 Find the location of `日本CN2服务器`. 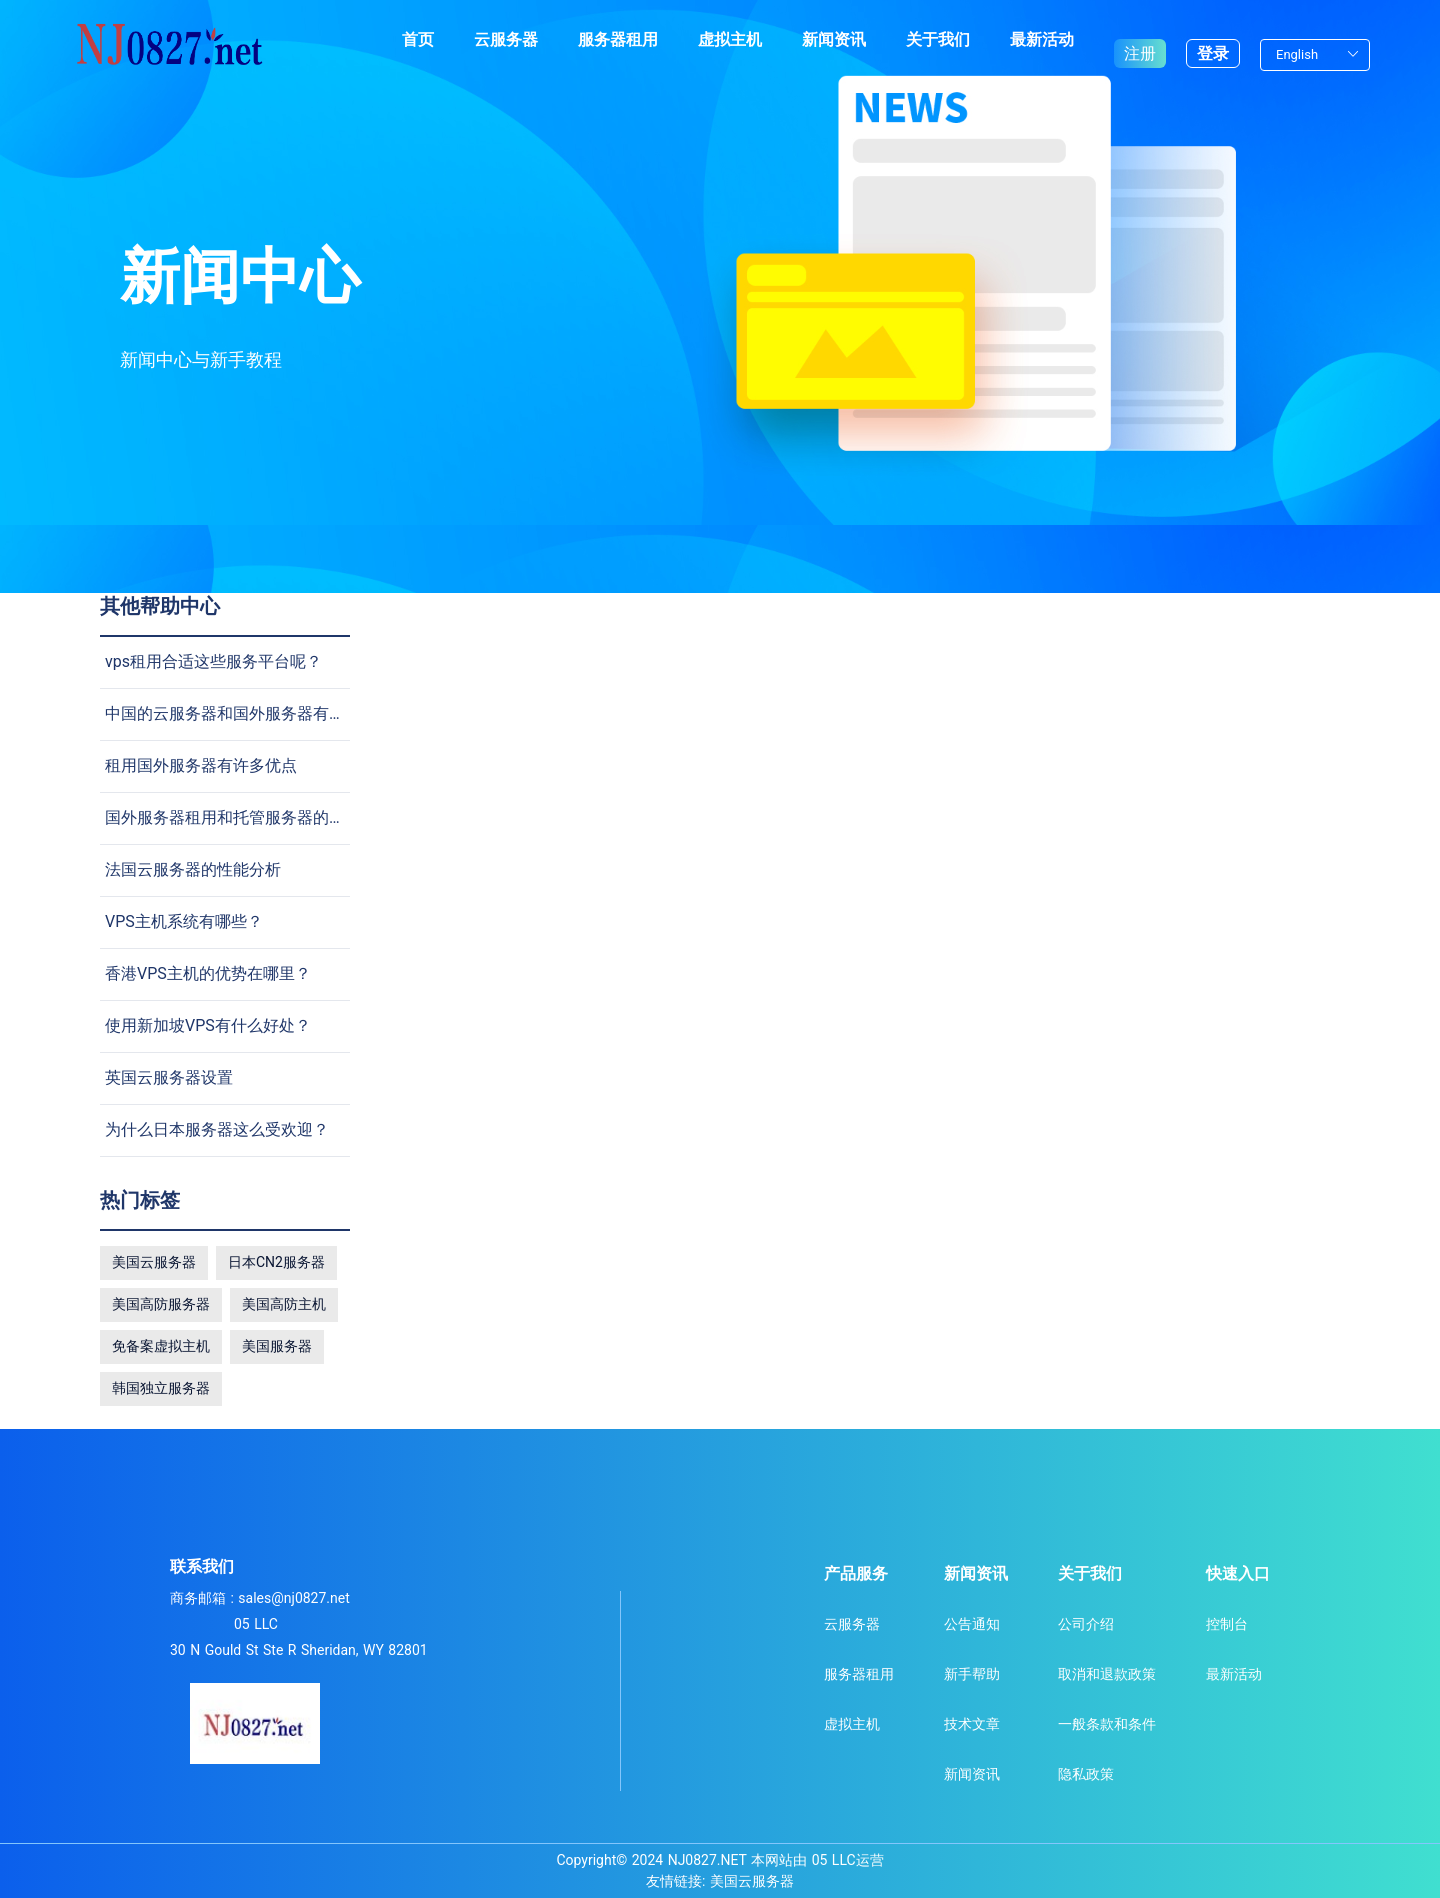

日本CN2服务器 is located at coordinates (276, 1262).